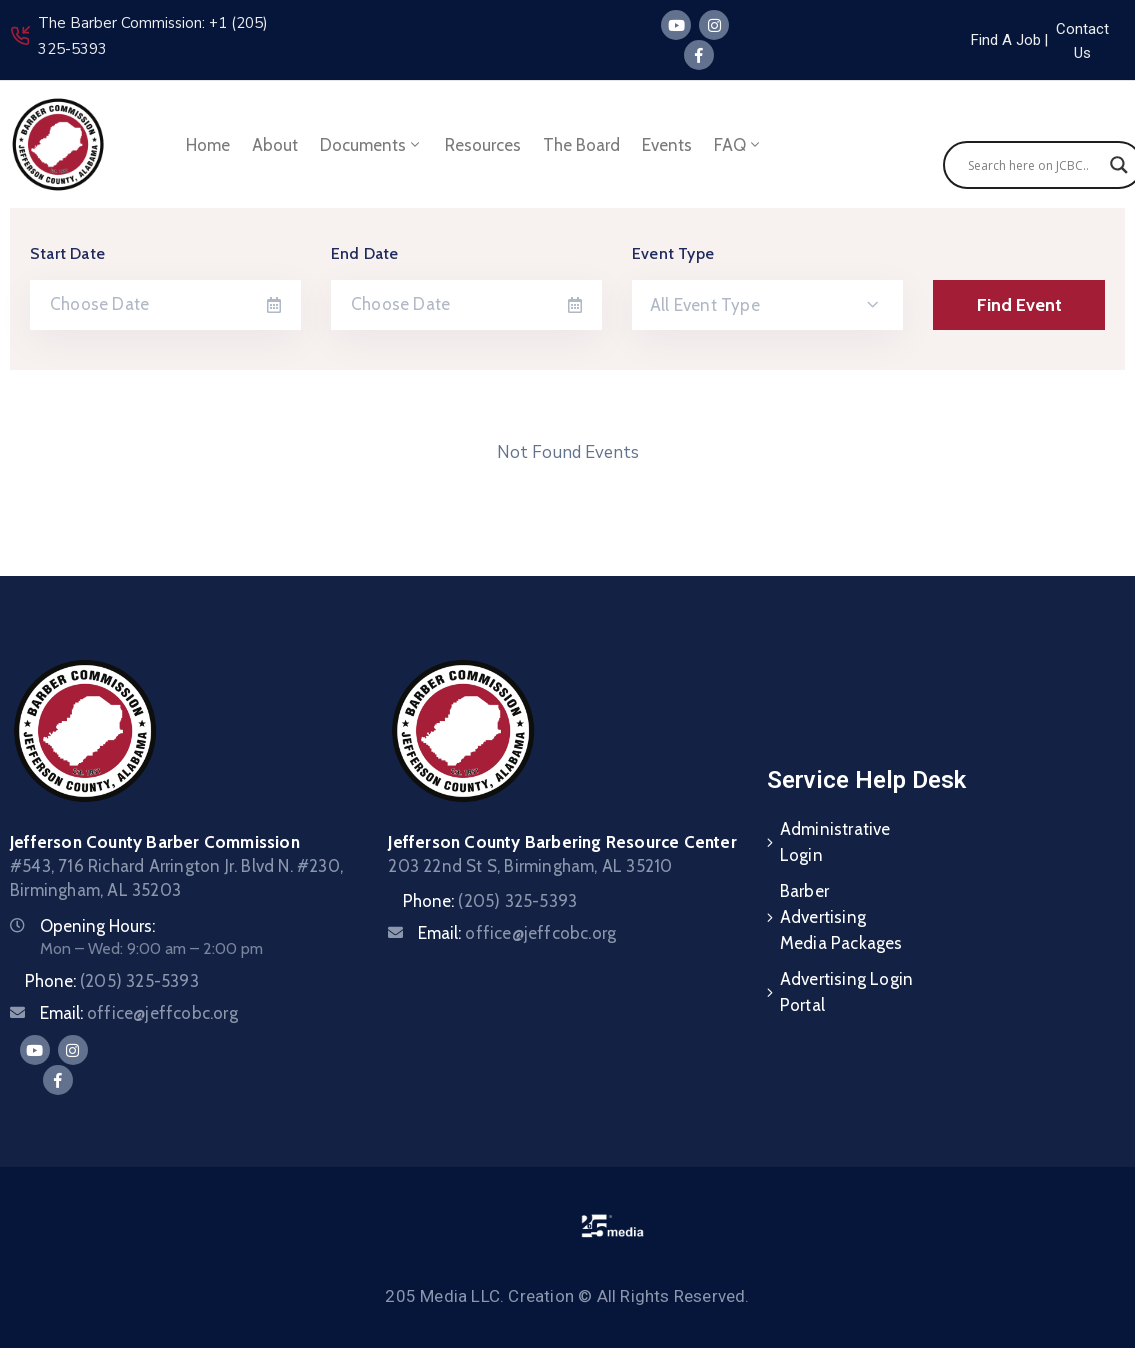 This screenshot has height=1369, width=1135. Describe the element at coordinates (67, 253) in the screenshot. I see `Start Date` at that location.